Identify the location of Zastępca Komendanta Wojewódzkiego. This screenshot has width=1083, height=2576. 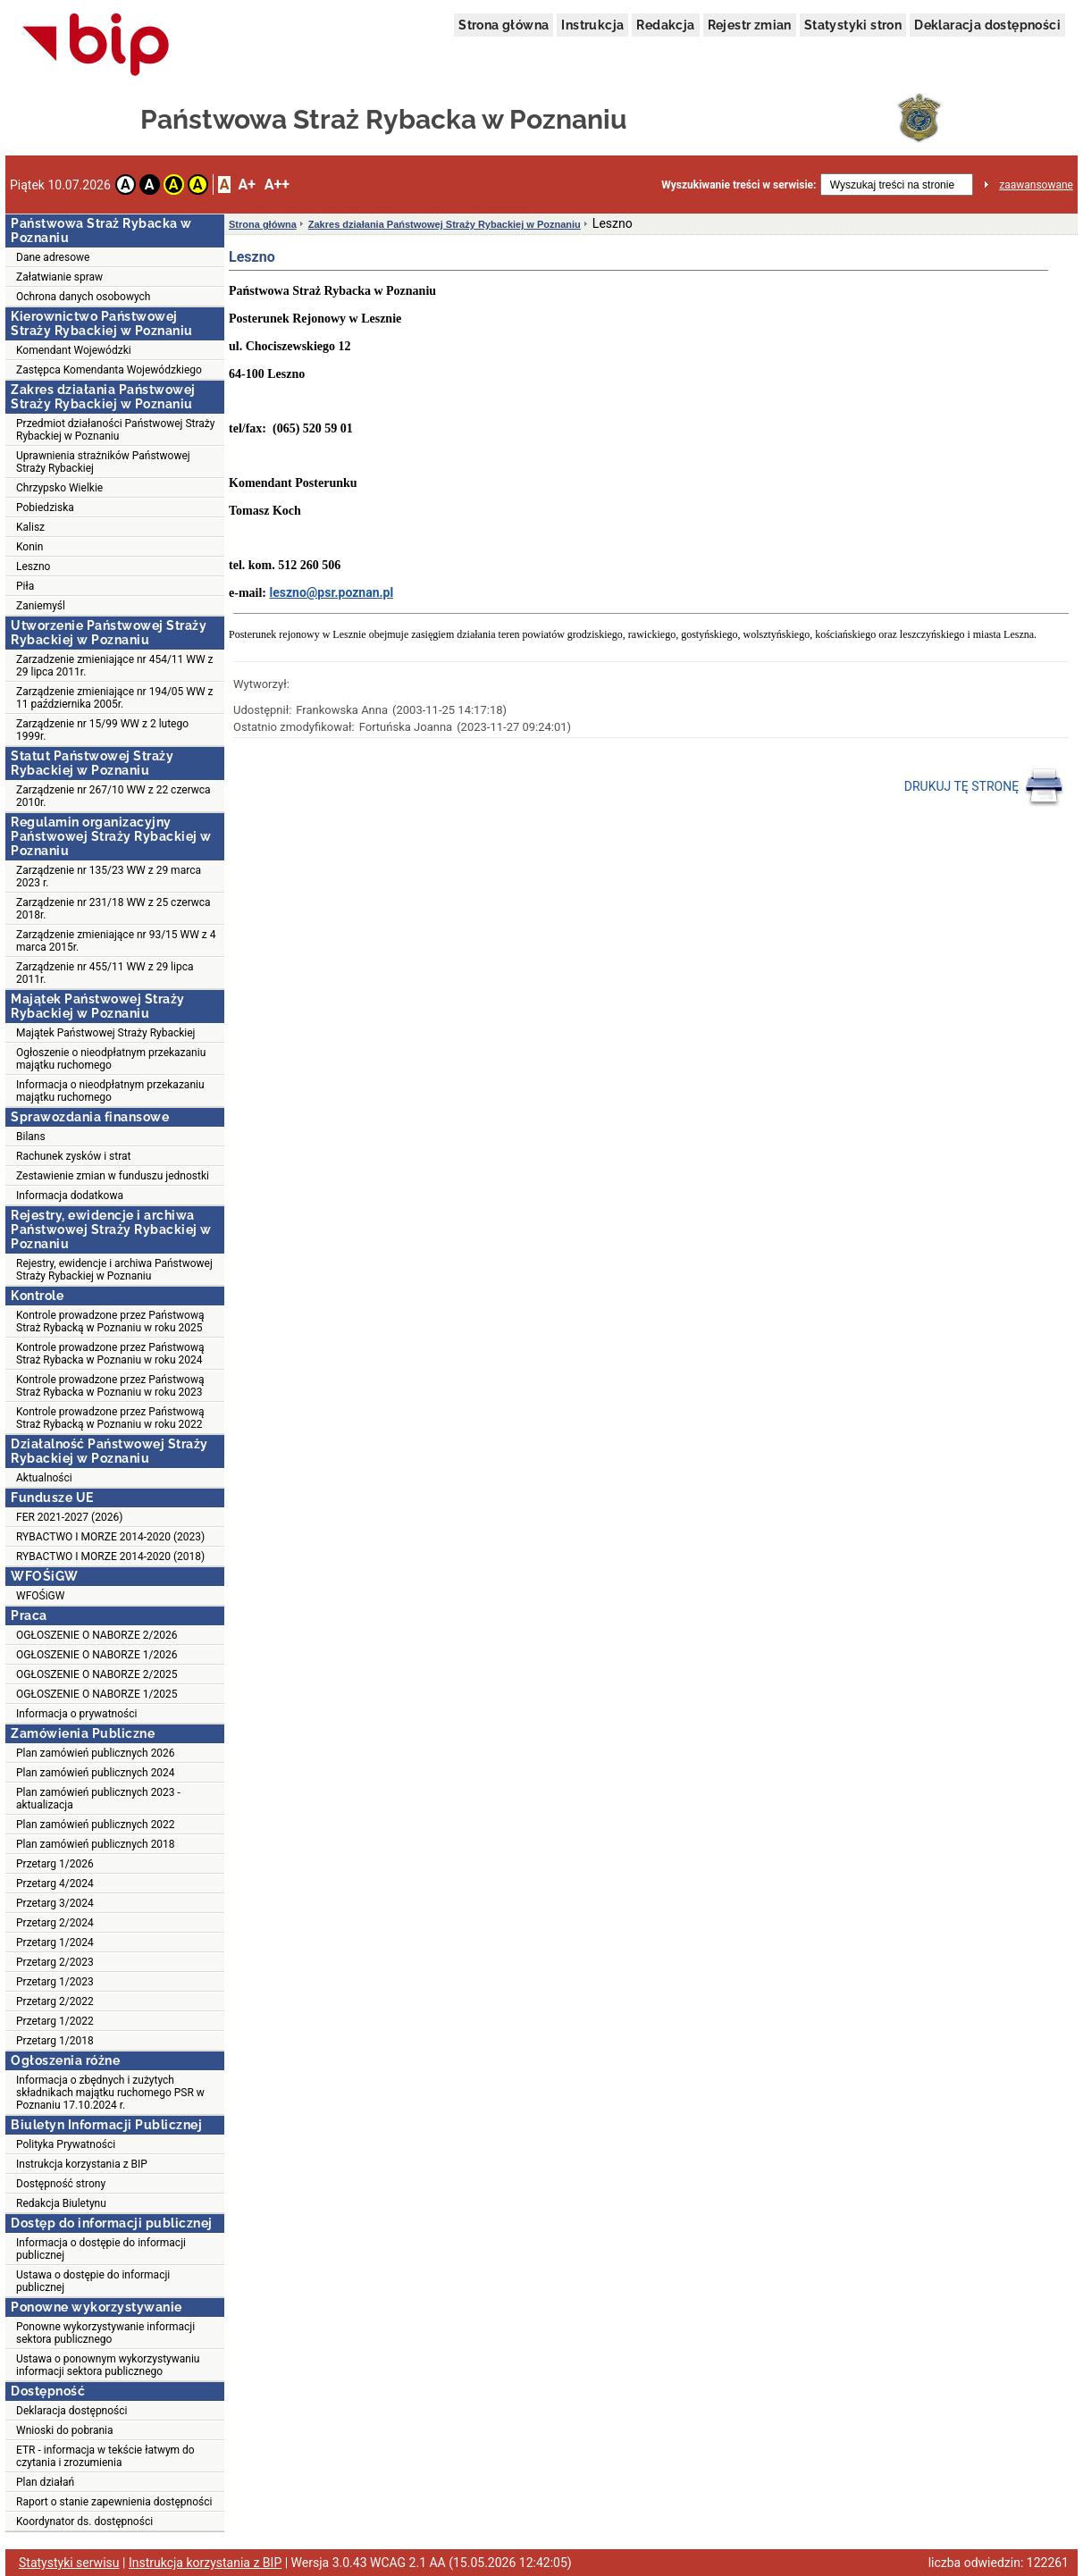
(109, 370).